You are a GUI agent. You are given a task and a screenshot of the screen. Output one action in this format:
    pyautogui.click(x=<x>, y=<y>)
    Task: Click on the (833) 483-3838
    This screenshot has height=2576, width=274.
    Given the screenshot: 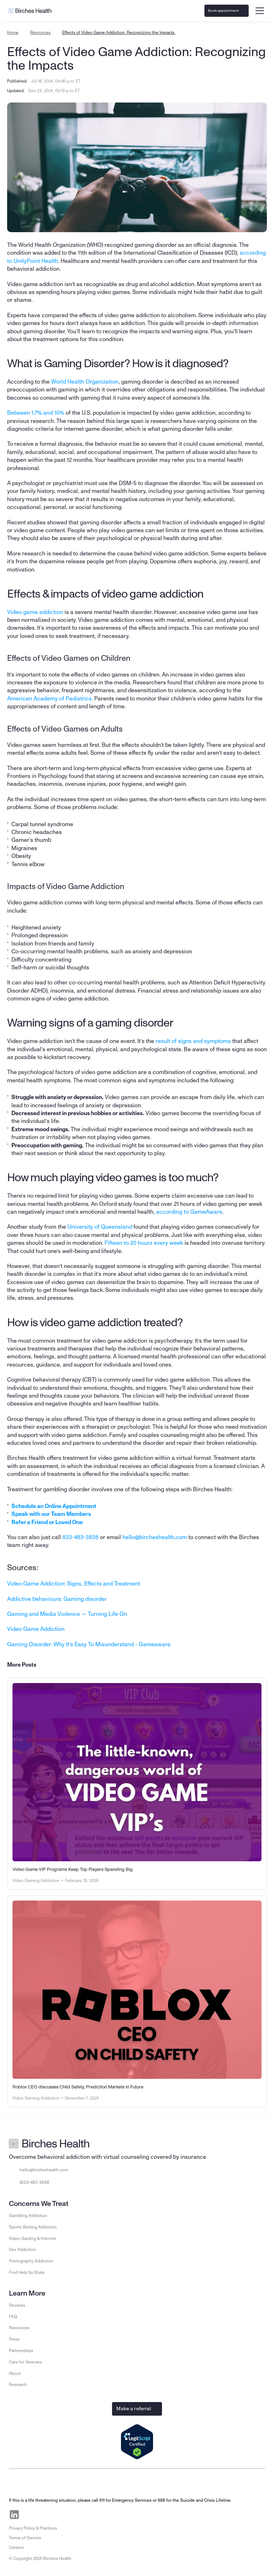 What is the action you would take?
    pyautogui.click(x=34, y=2182)
    